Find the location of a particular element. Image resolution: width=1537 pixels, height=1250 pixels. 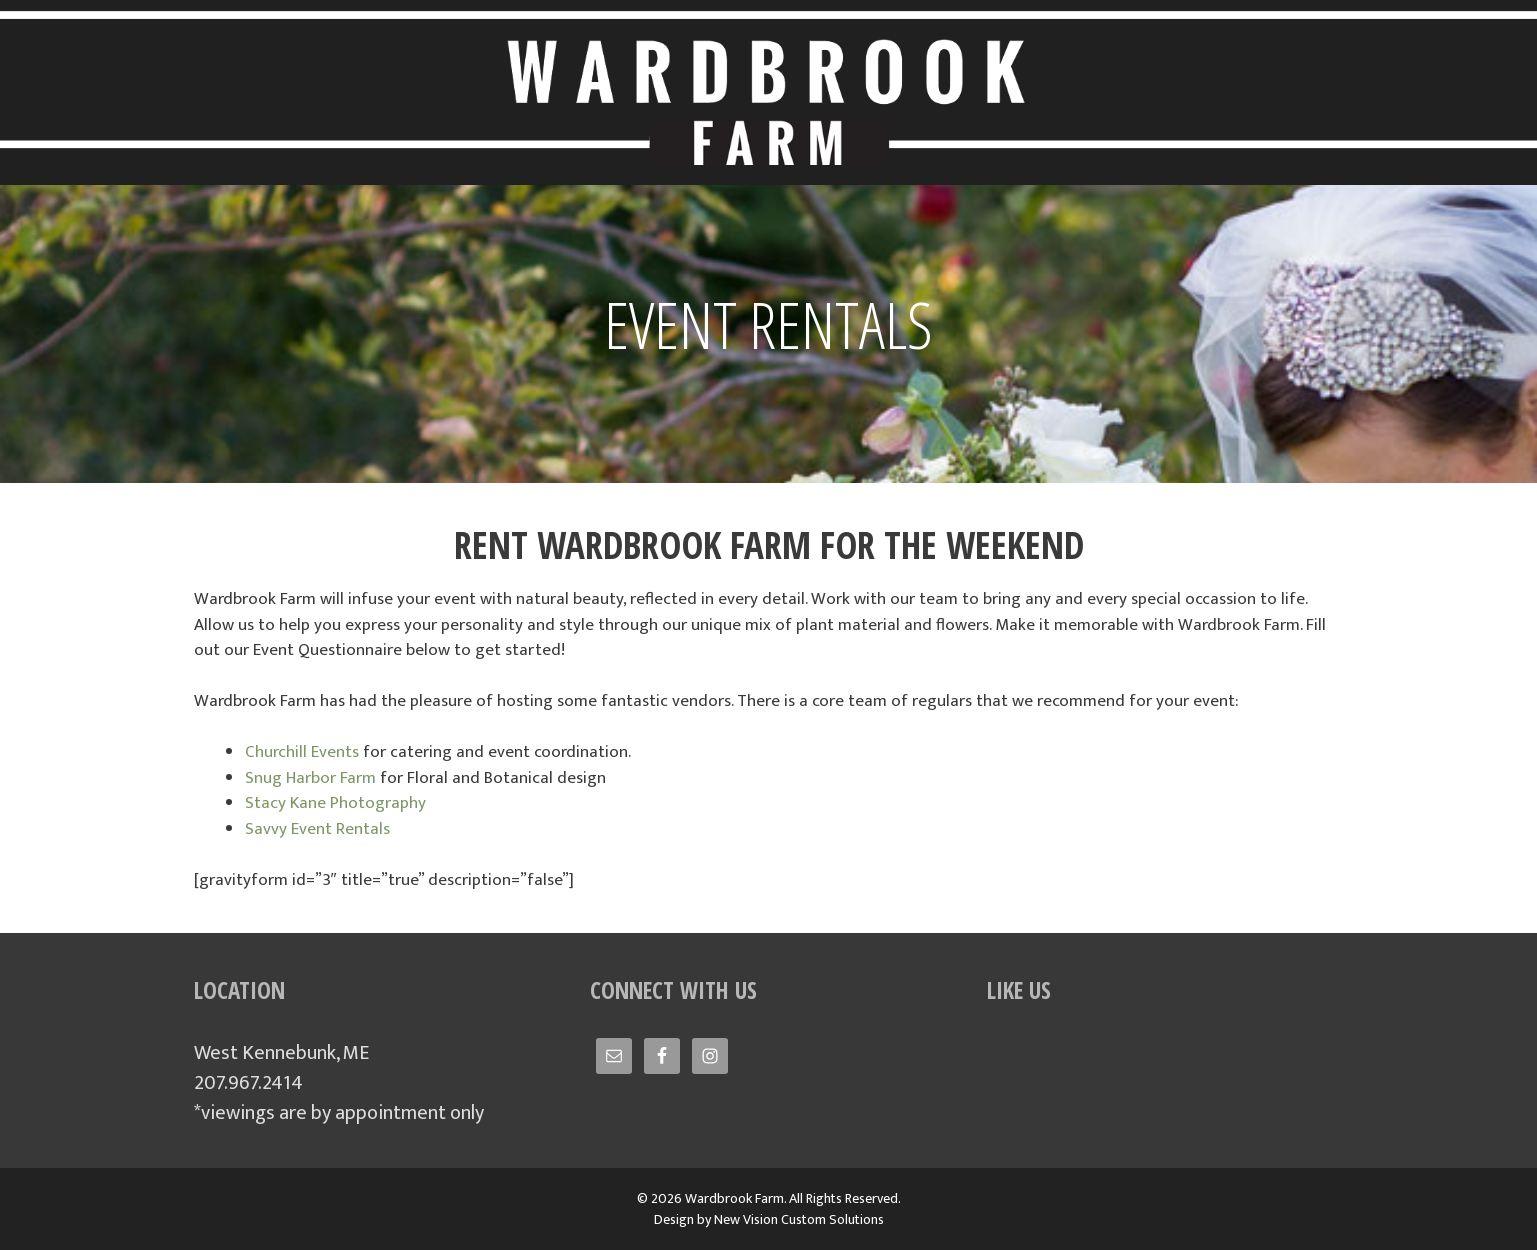

Churchill Events is located at coordinates (302, 752).